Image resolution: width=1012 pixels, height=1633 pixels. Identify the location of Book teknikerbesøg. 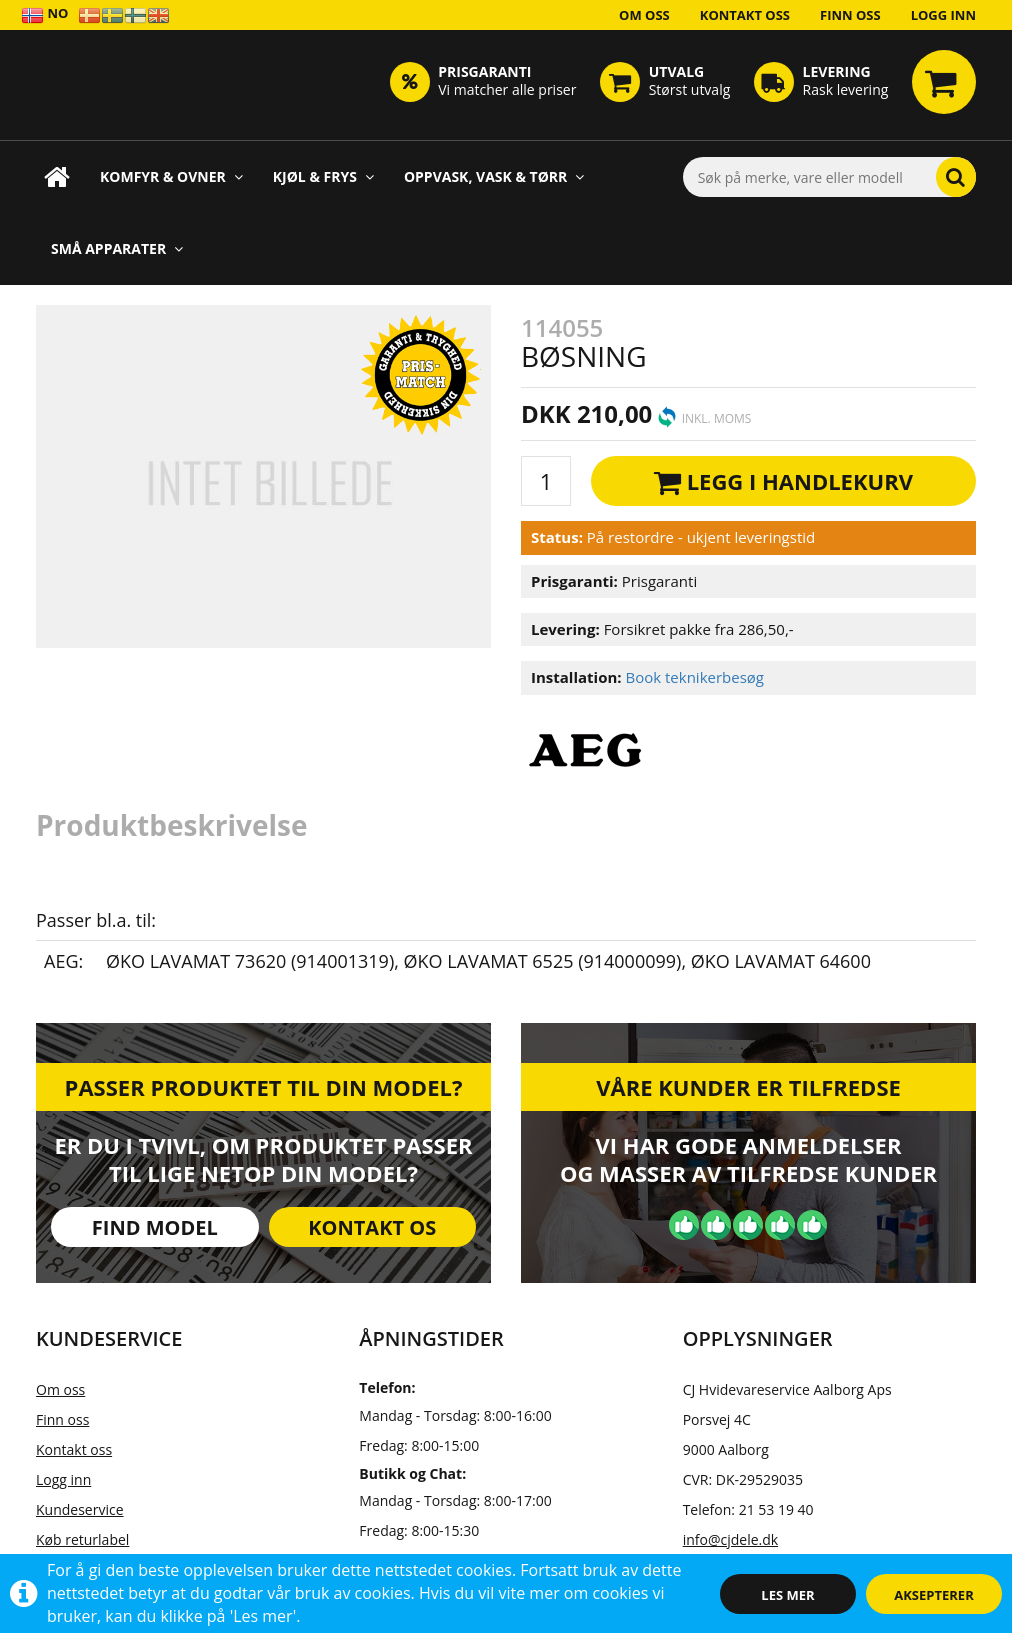
(694, 677).